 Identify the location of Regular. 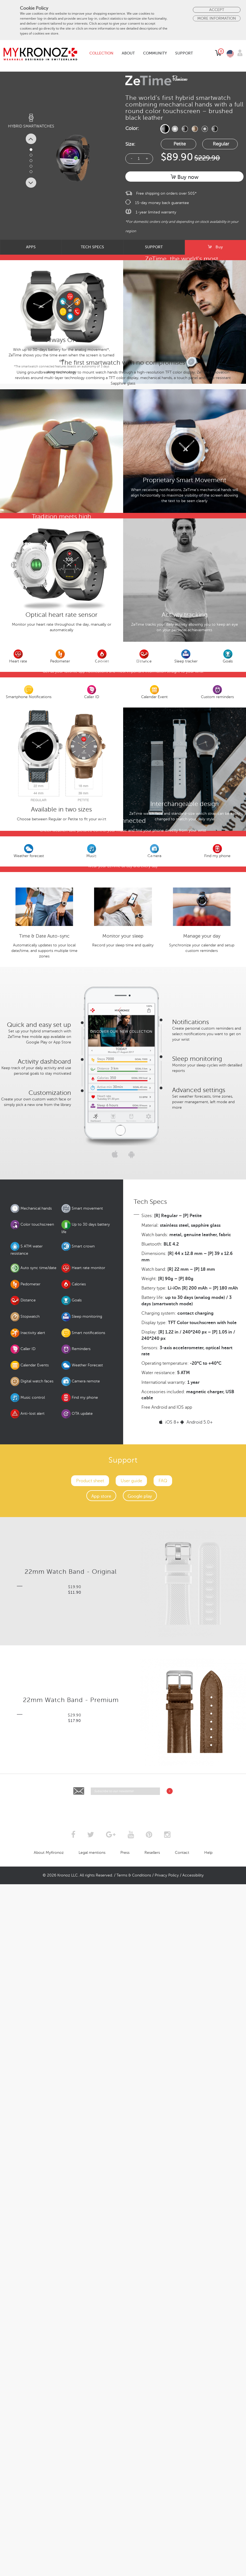
(221, 144).